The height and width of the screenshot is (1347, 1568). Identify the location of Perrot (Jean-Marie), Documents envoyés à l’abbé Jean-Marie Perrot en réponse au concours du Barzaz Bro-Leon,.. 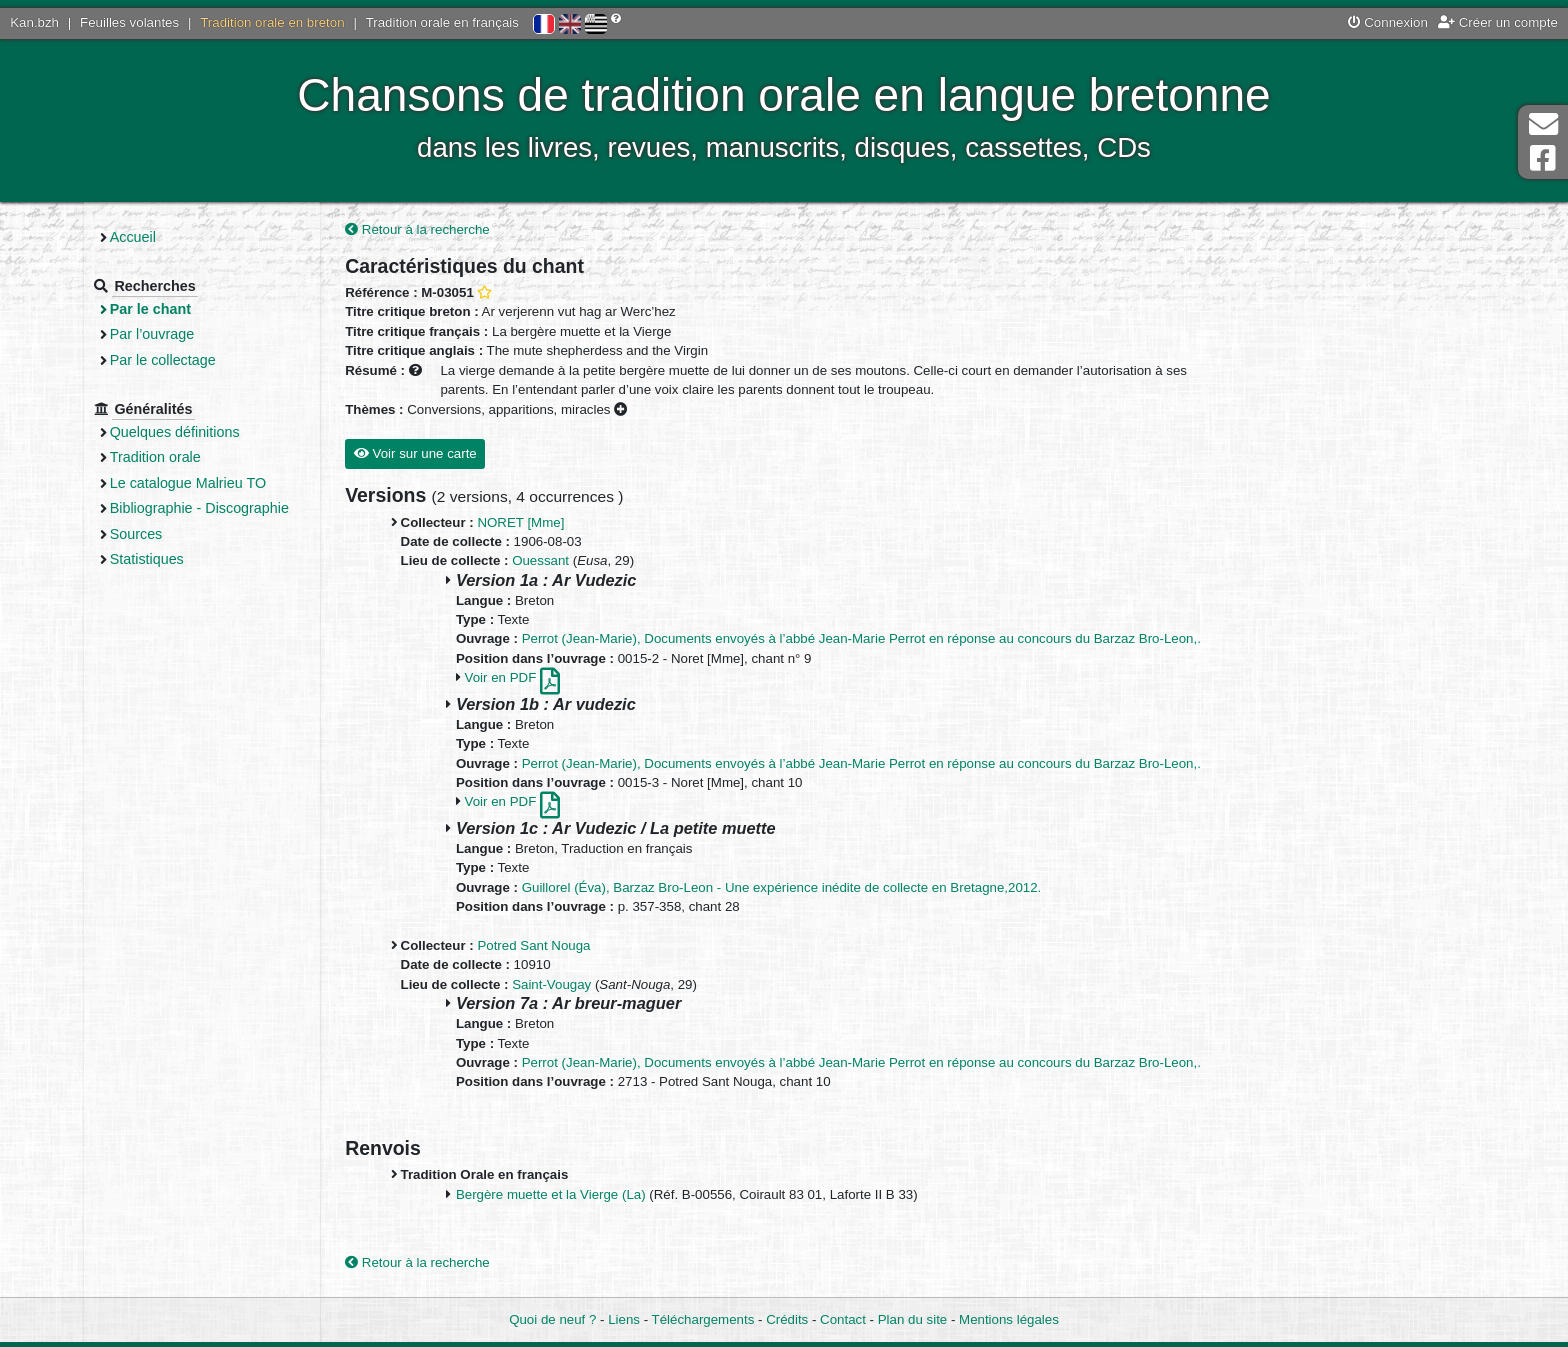
(916, 641).